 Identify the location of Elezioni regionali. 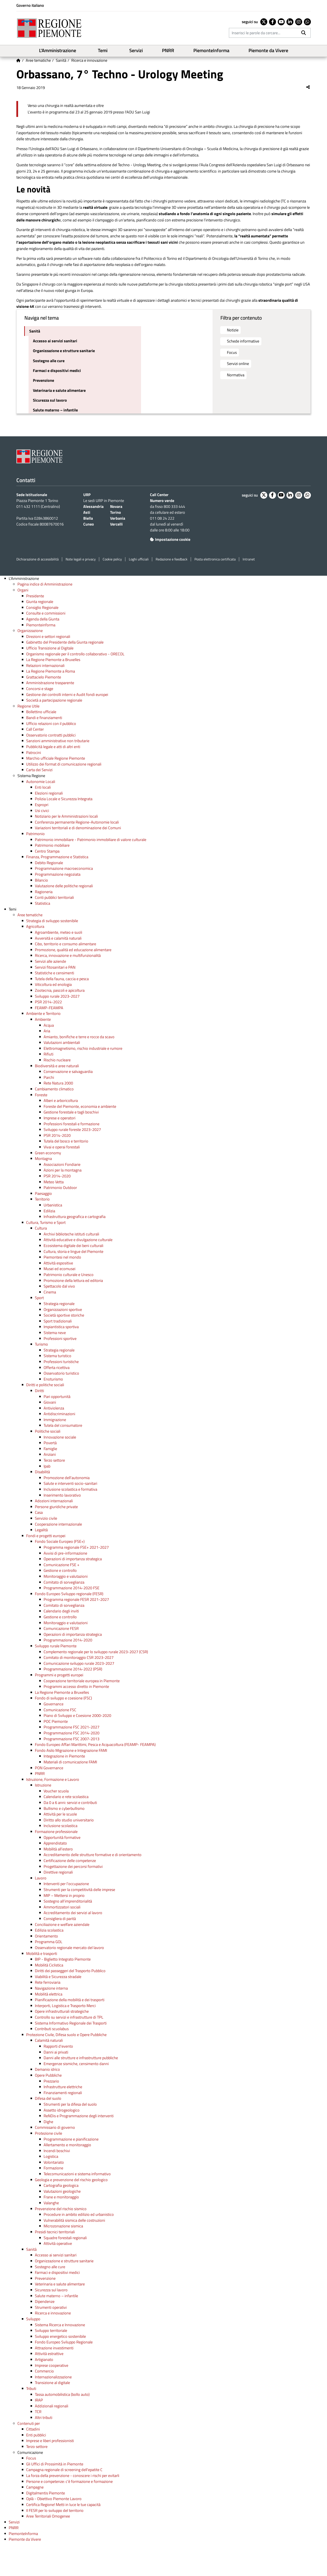
(49, 797).